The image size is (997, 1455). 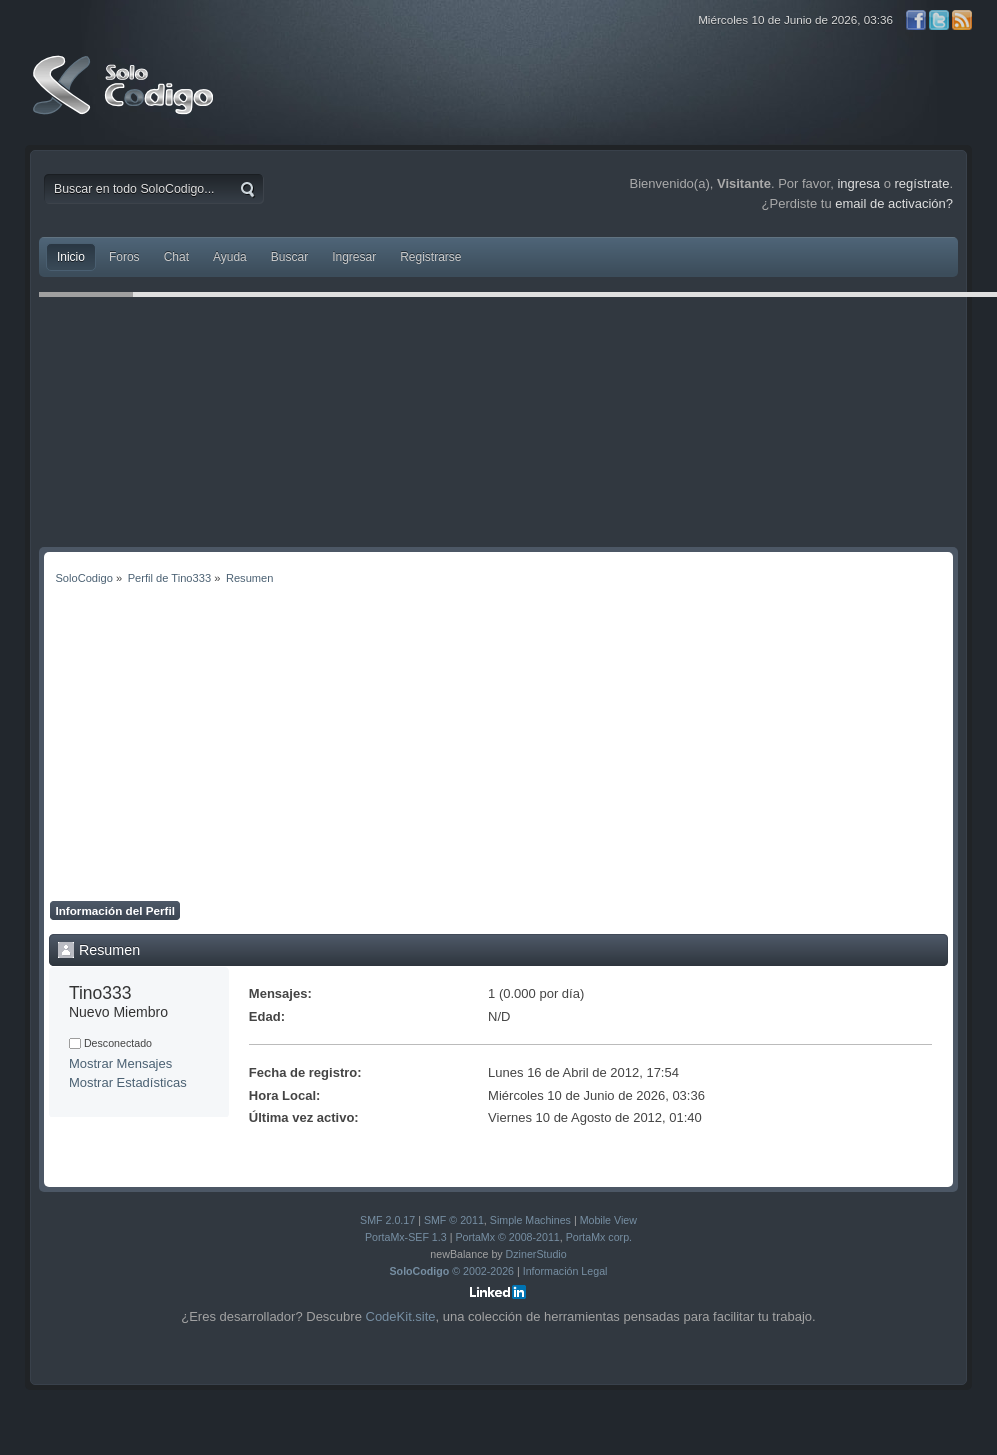 I want to click on PortaMx-SEF 1.3, so click(x=406, y=1237).